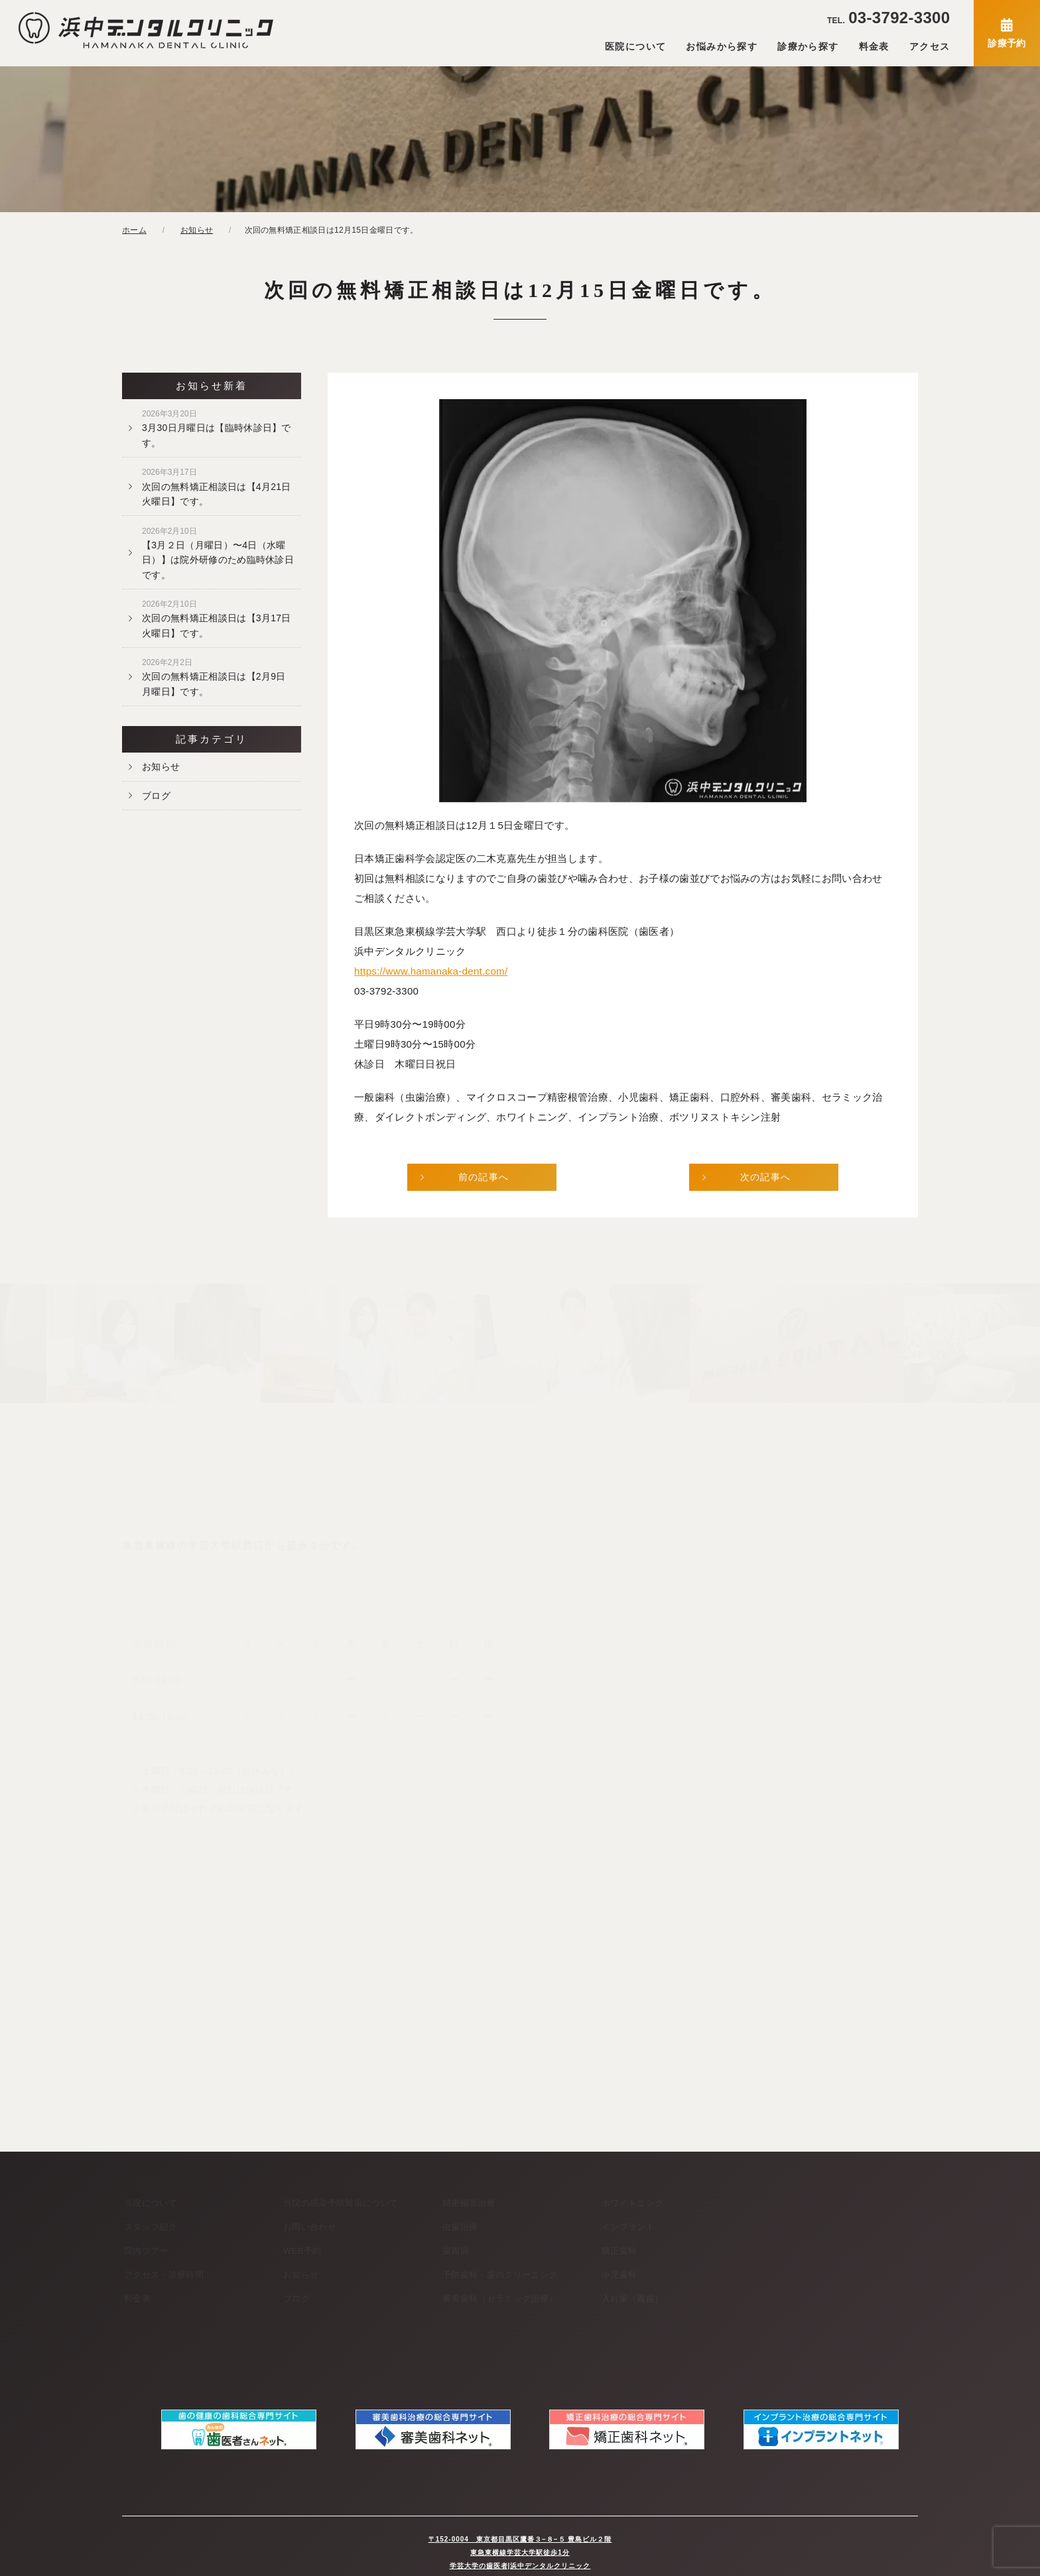 The image size is (1040, 2576). What do you see at coordinates (499, 2275) in the screenshot?
I see `予防歯科・歯のクリーニング` at bounding box center [499, 2275].